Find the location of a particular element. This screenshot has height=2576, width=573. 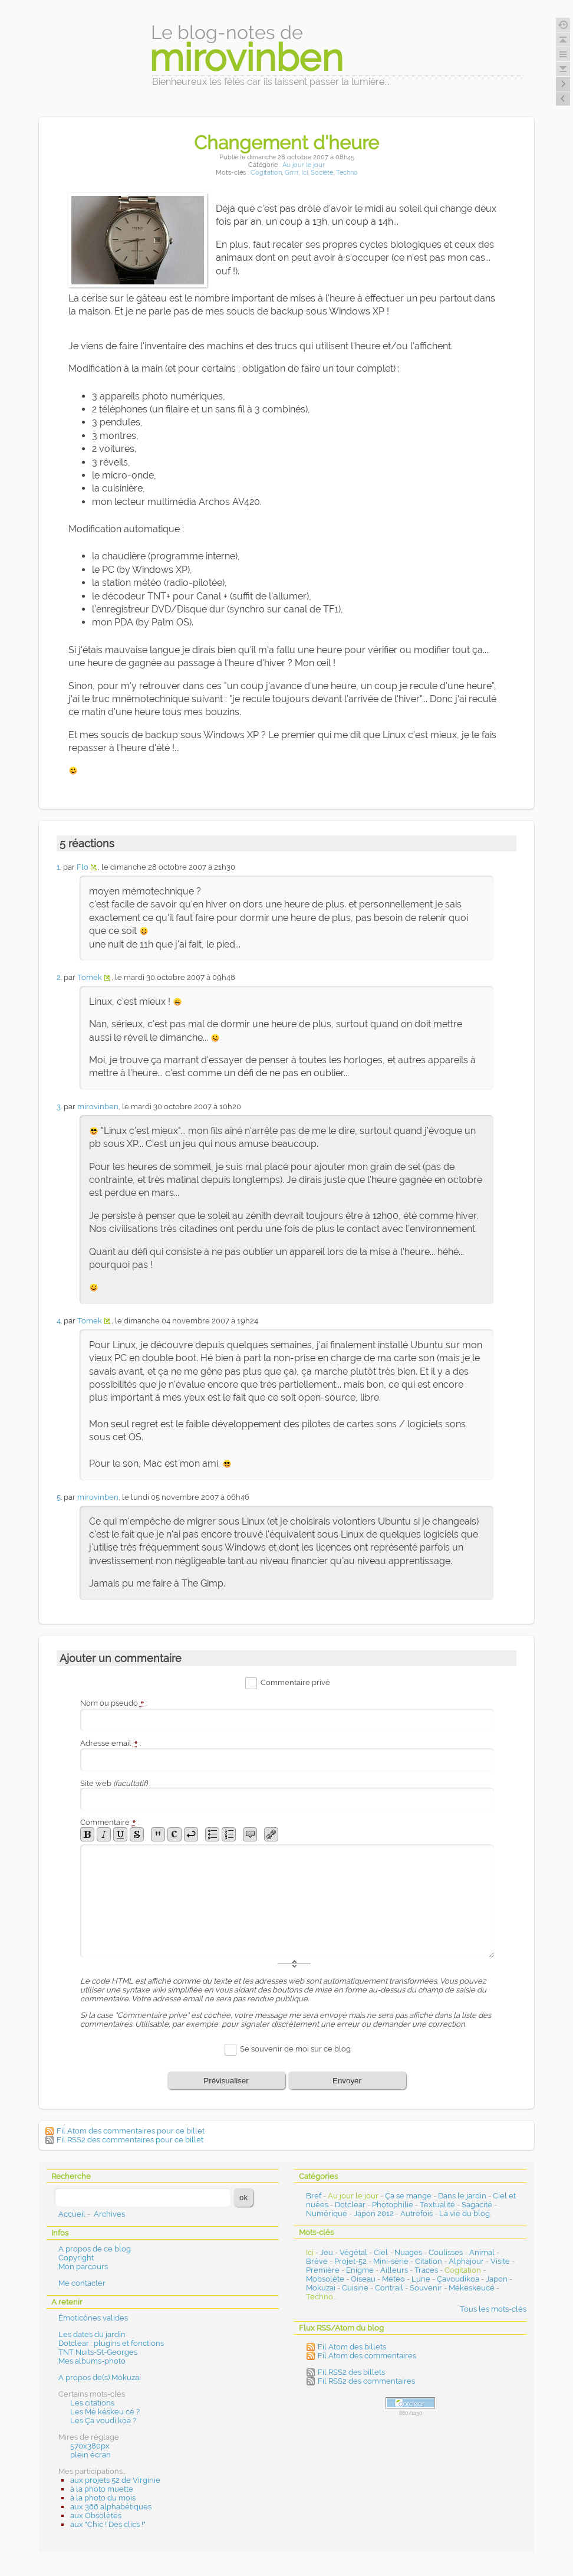

Coulisses is located at coordinates (446, 2252).